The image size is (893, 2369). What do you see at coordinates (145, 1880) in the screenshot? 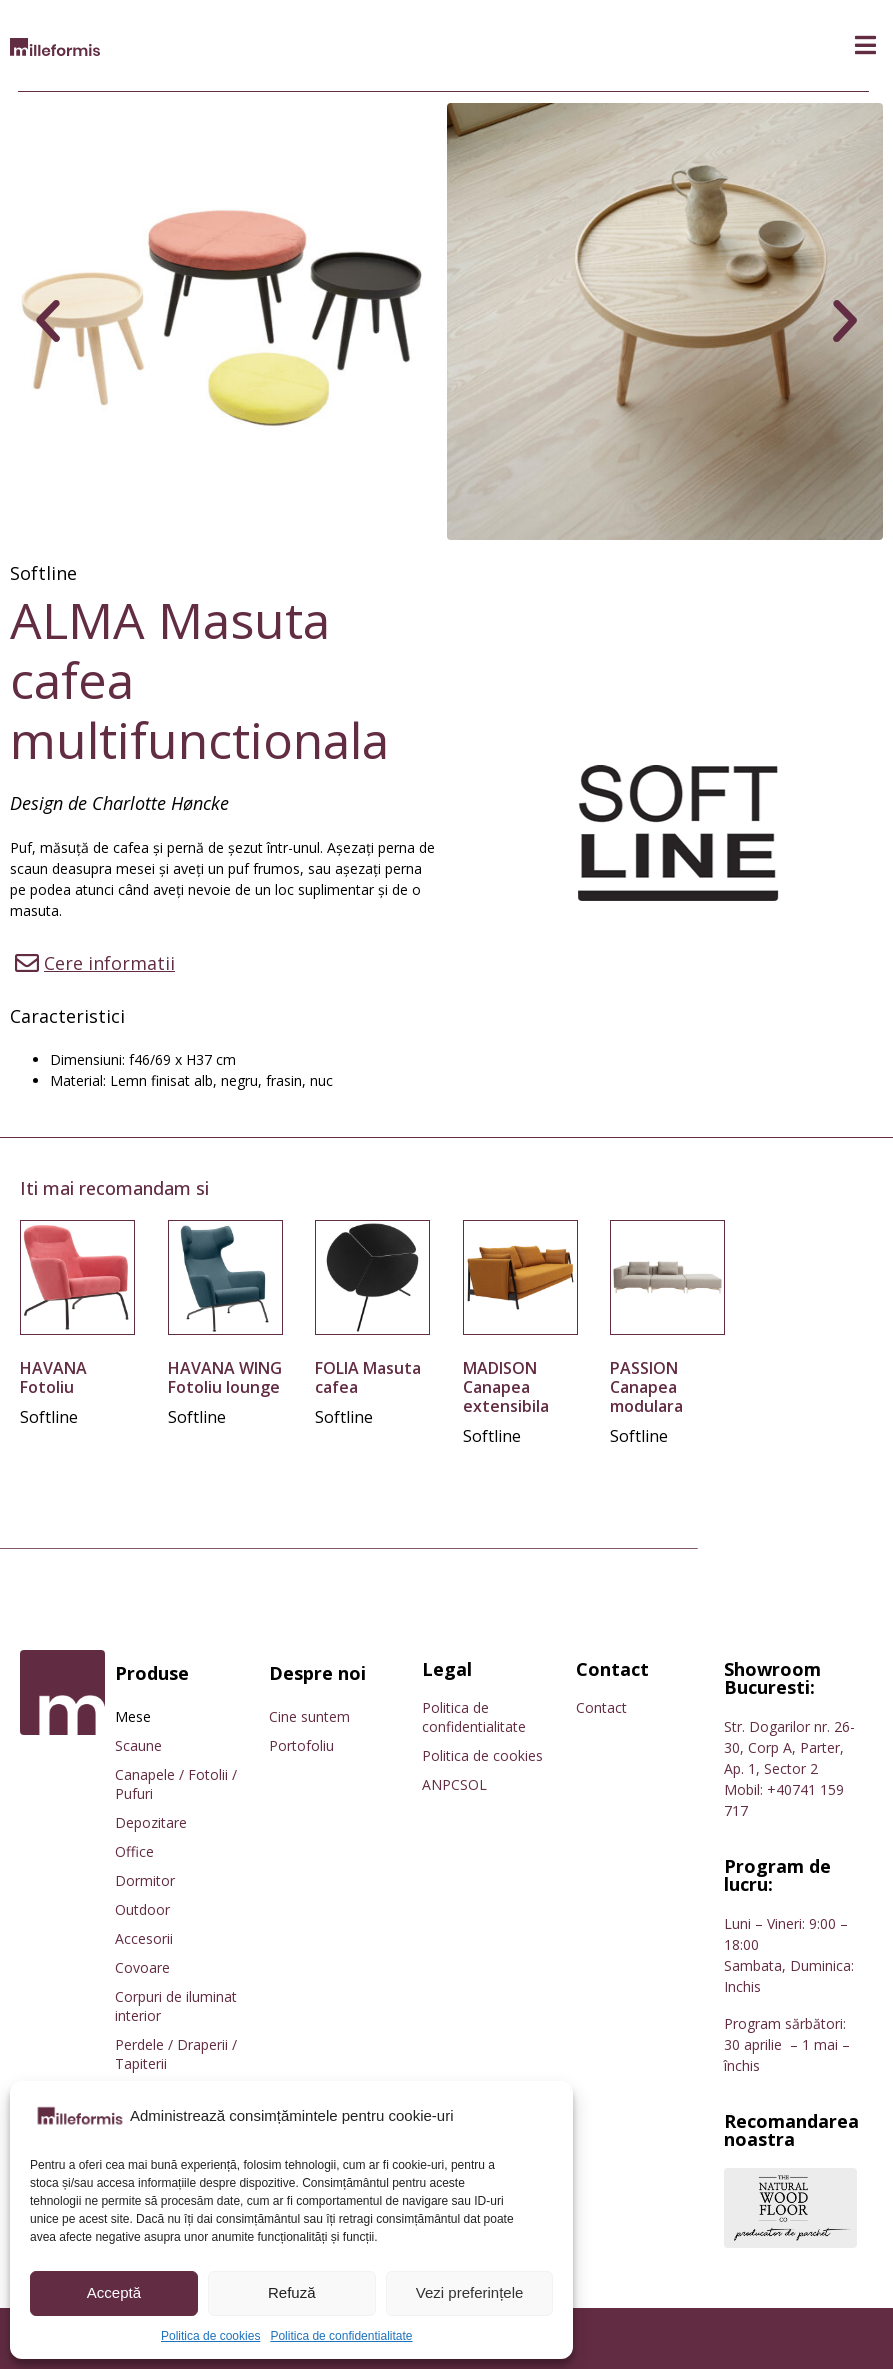
I see `Dormitor` at bounding box center [145, 1880].